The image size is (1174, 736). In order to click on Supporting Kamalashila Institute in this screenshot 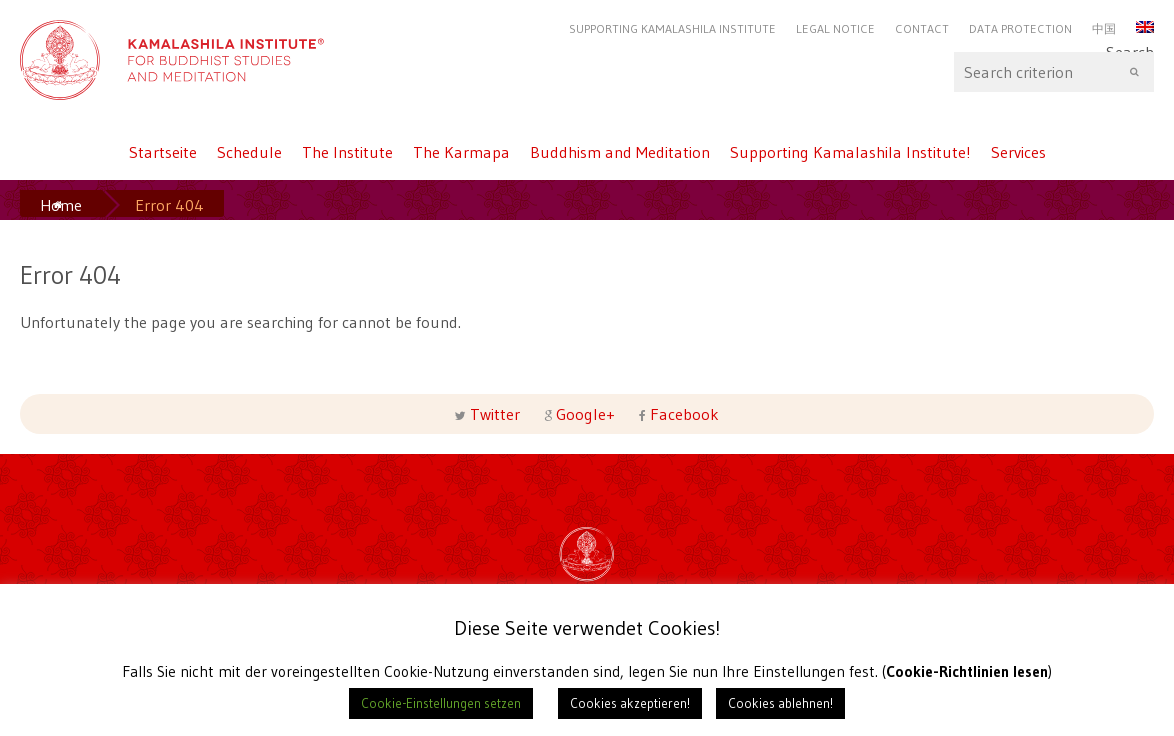, I will do `click(672, 28)`.